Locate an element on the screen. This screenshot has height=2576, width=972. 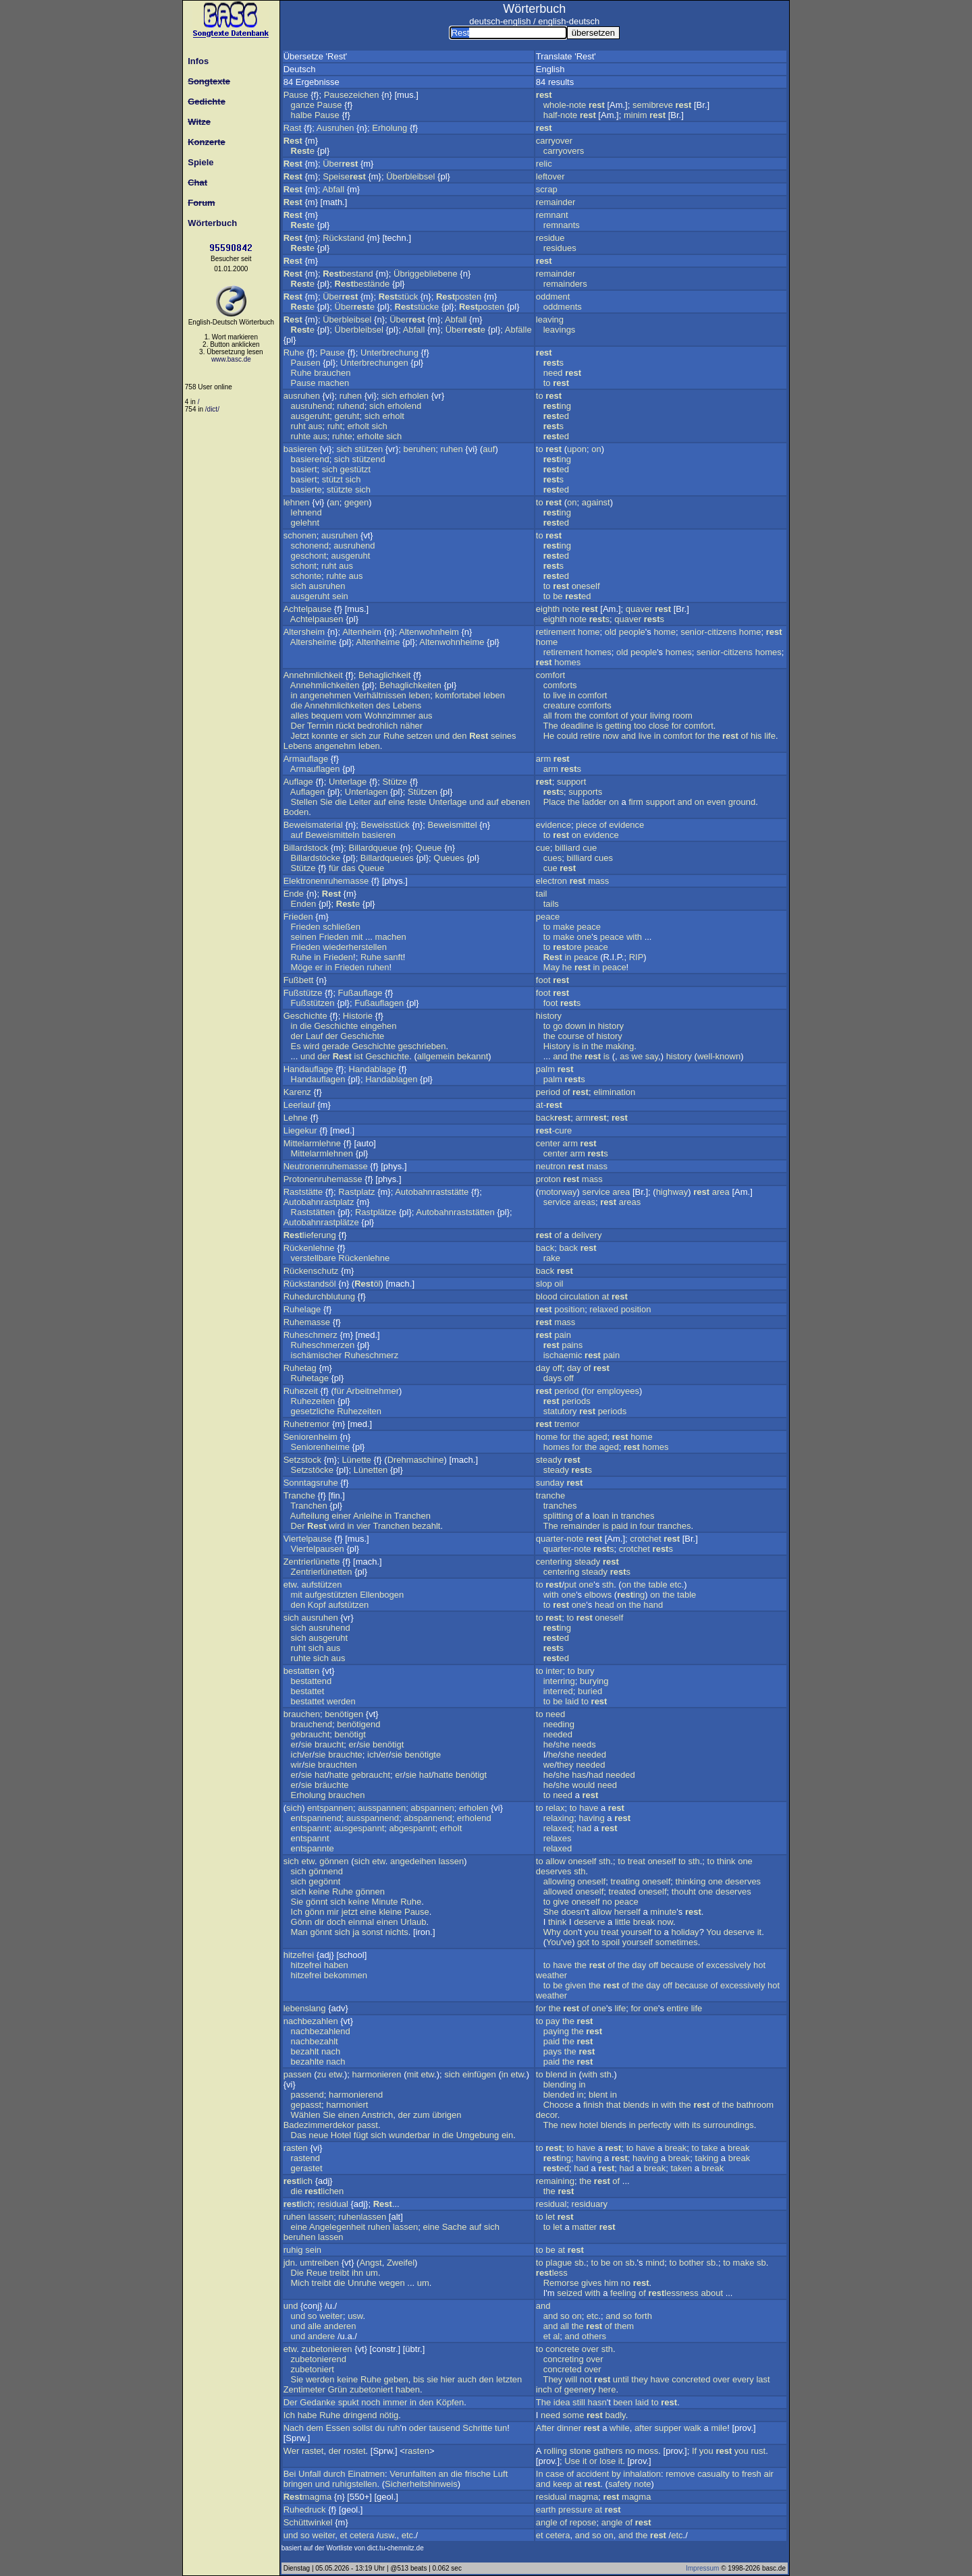
nachbezahlt is located at coordinates (314, 2041).